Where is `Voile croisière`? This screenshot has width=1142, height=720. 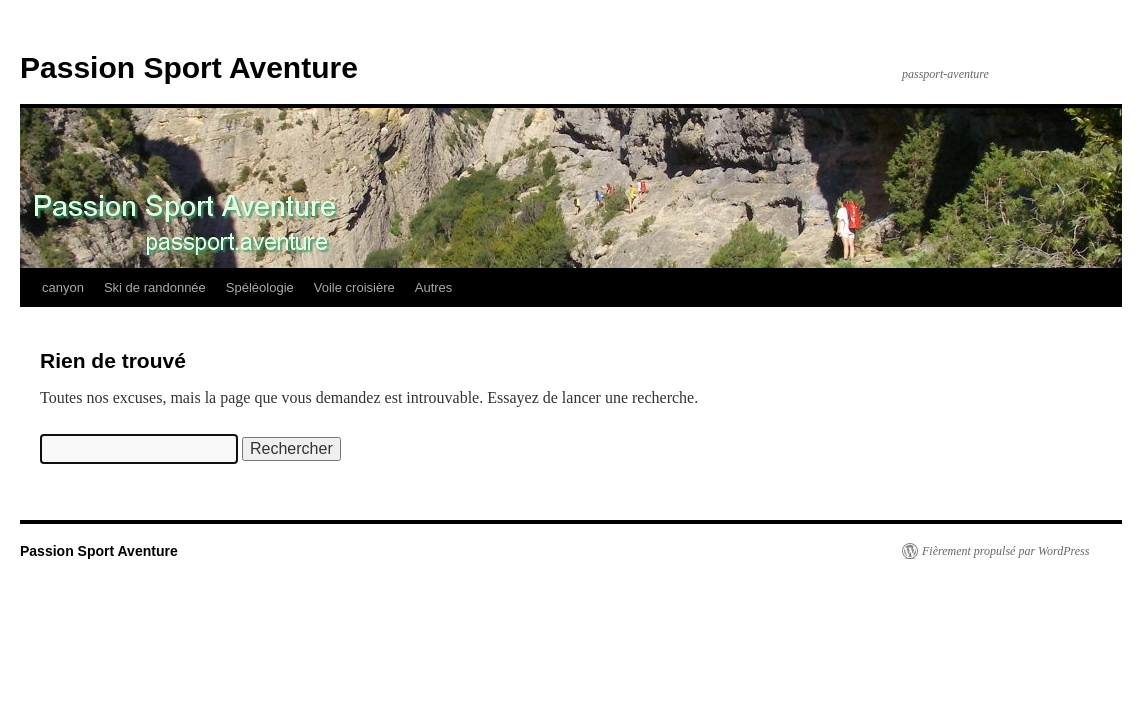
Voile croisière is located at coordinates (354, 287).